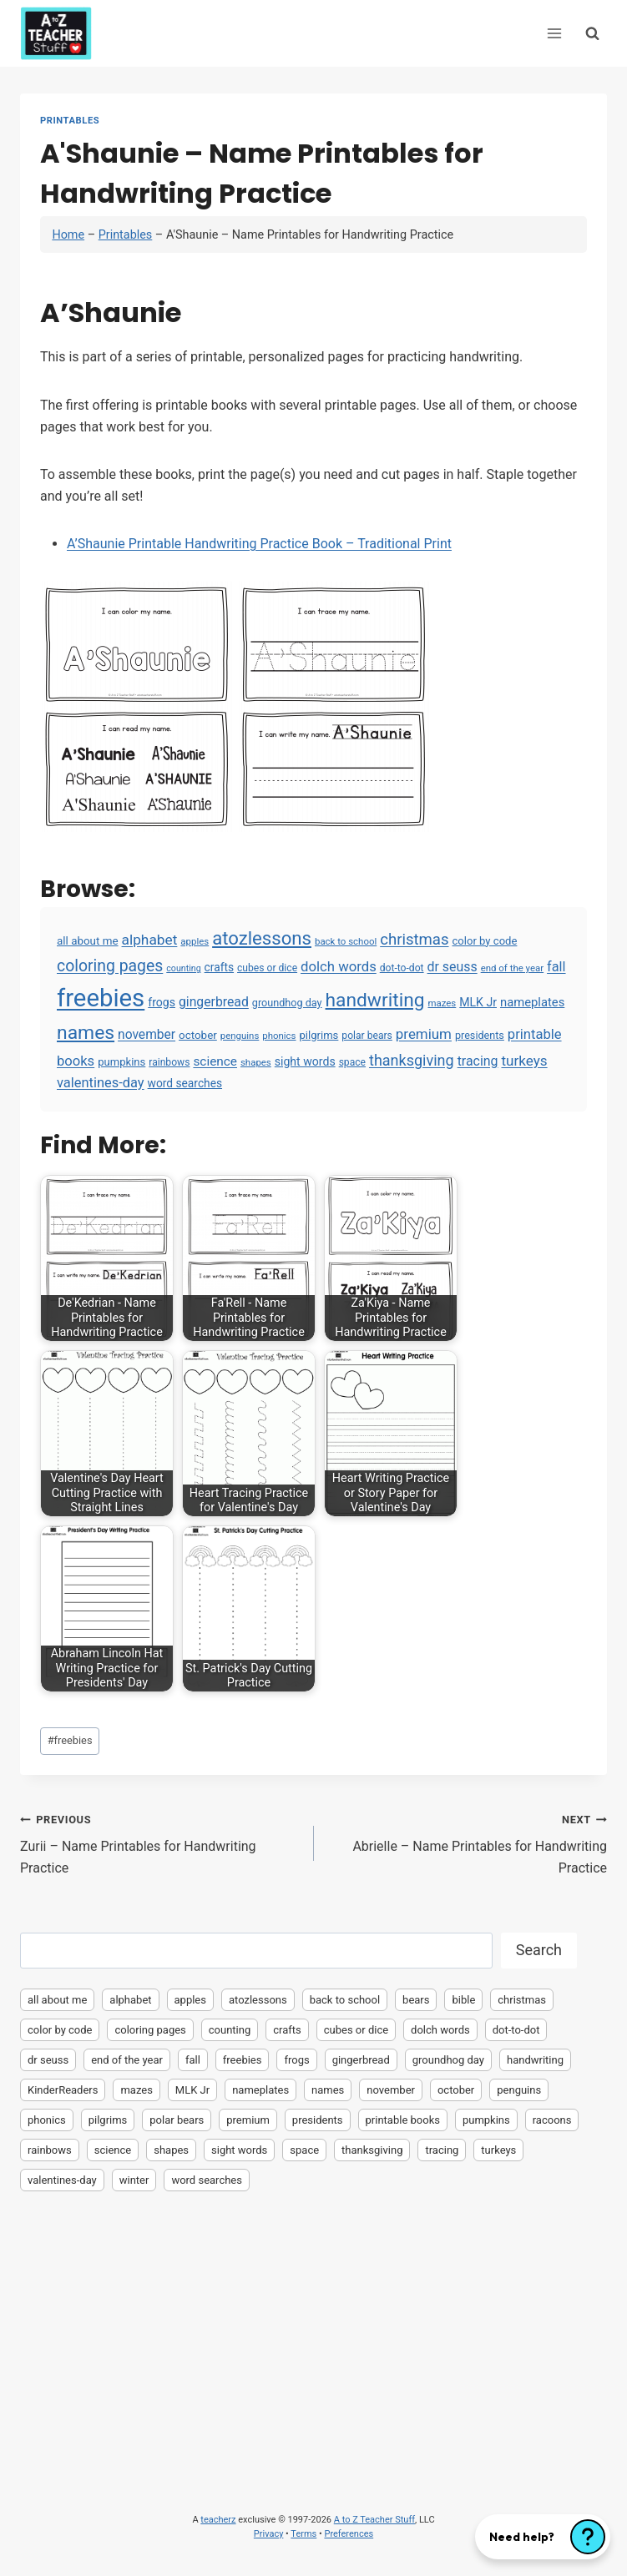 This screenshot has height=2576, width=627. Describe the element at coordinates (403, 2120) in the screenshot. I see `printable books [printable books (23 items)]` at that location.